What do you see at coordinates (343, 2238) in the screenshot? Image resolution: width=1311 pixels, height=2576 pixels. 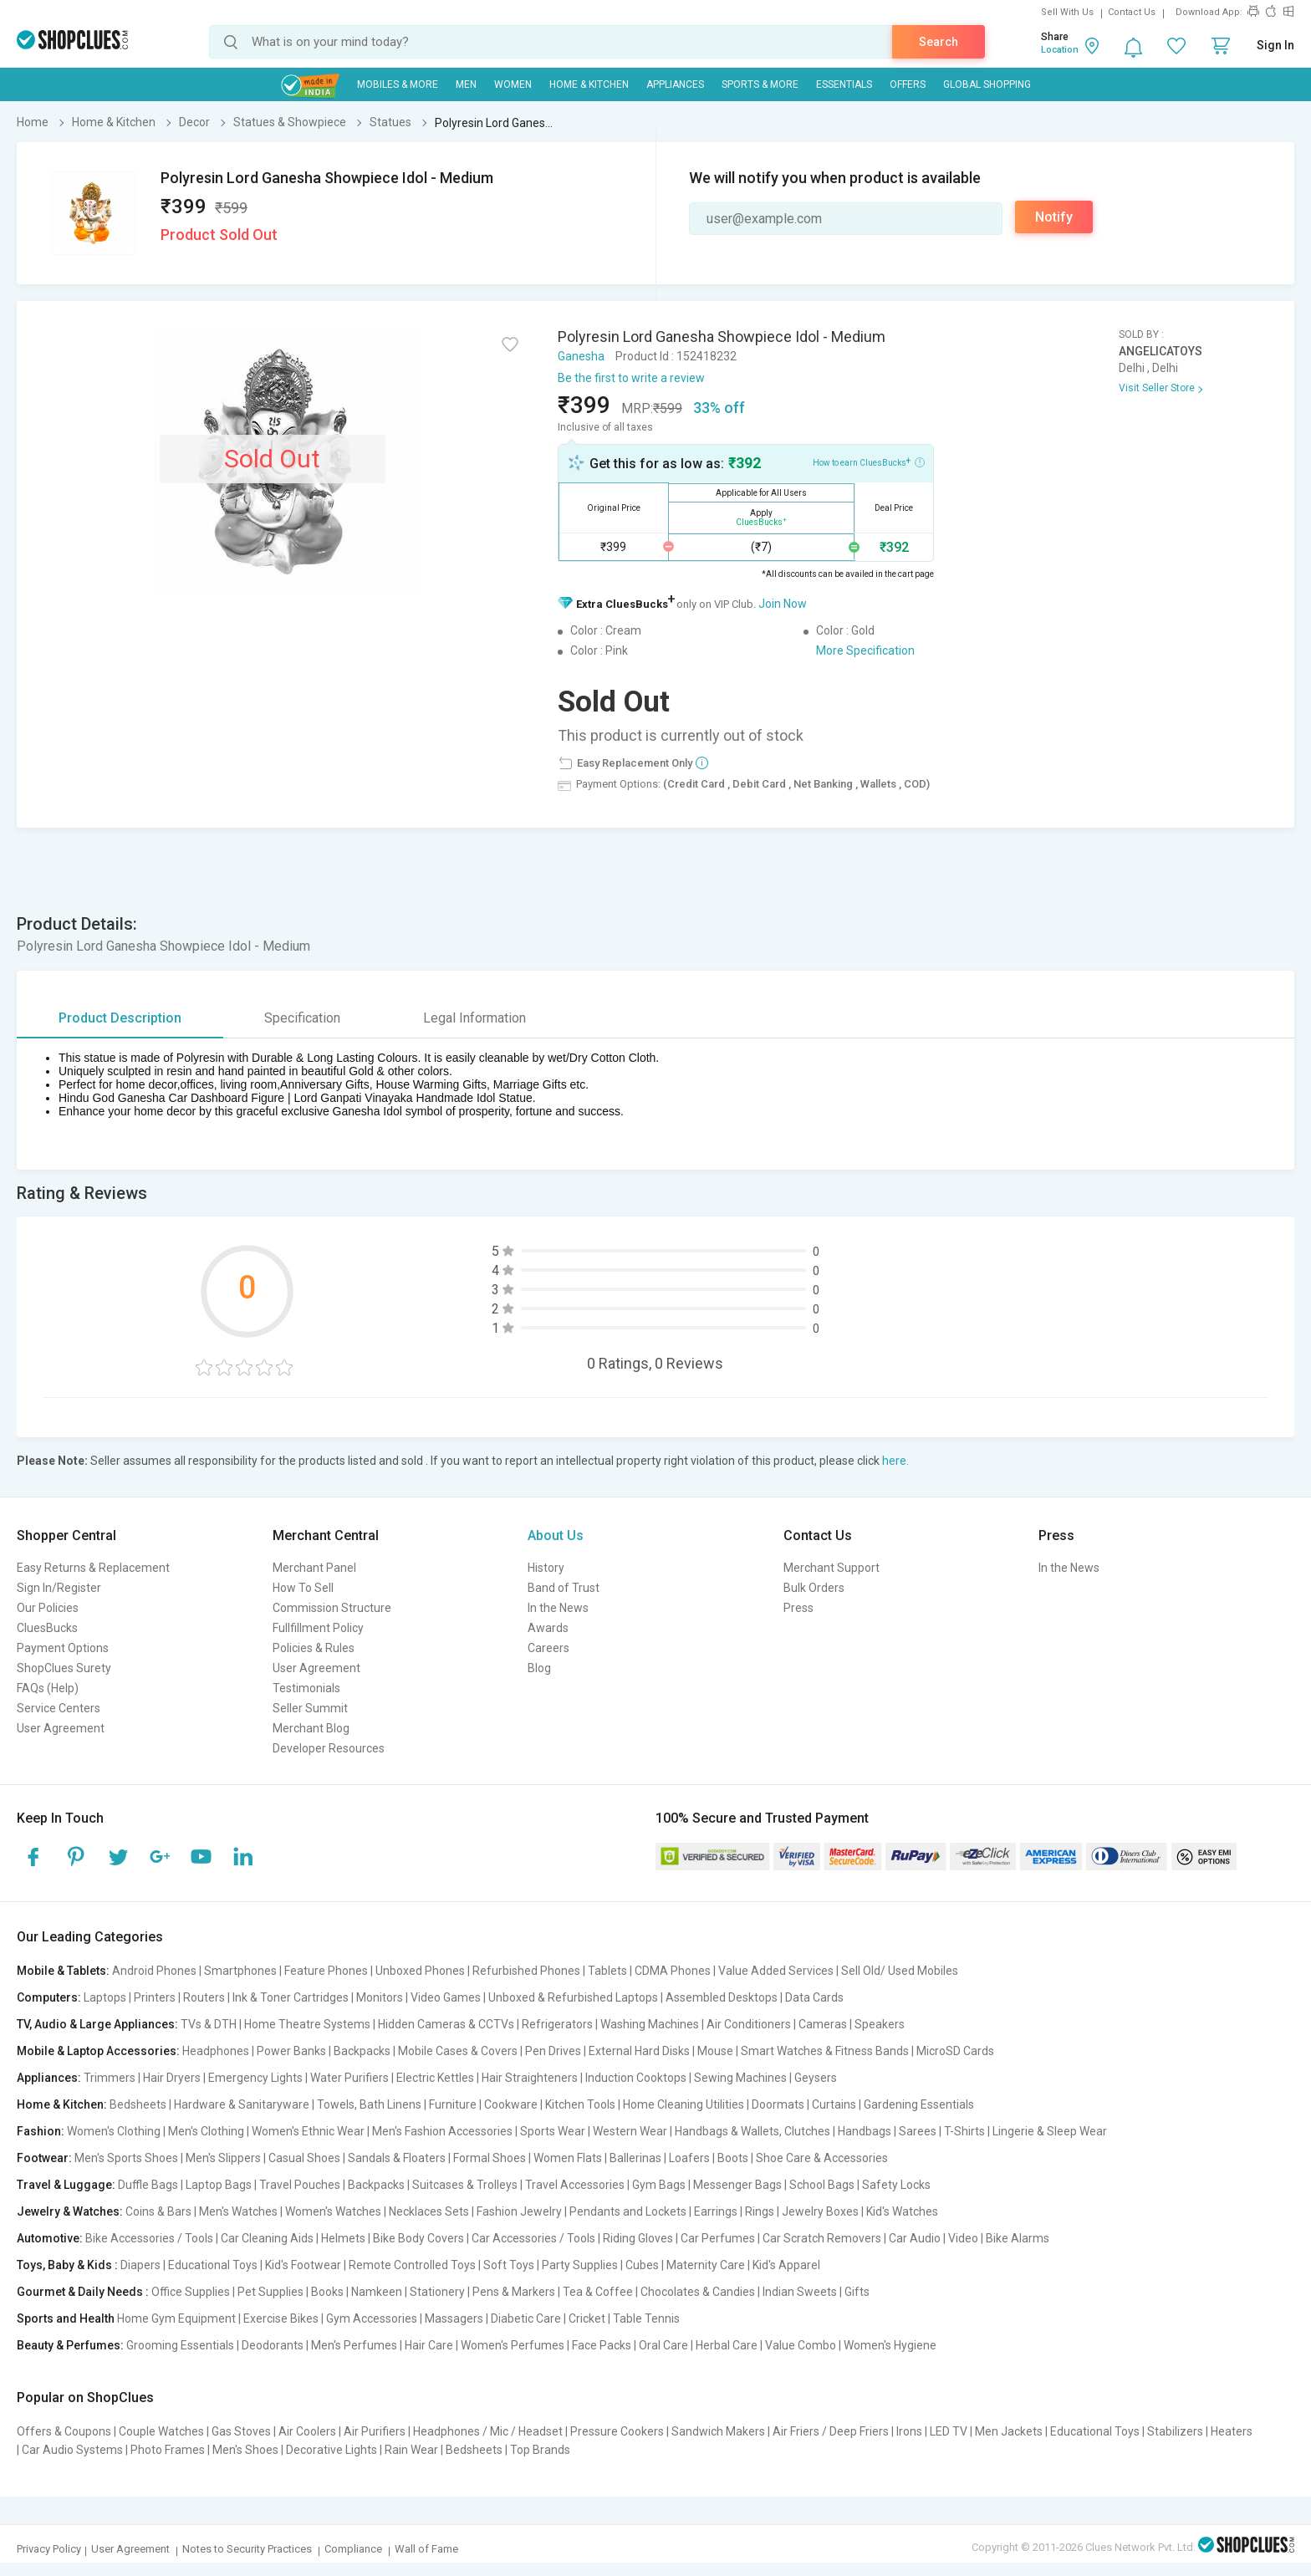 I see `Helmets` at bounding box center [343, 2238].